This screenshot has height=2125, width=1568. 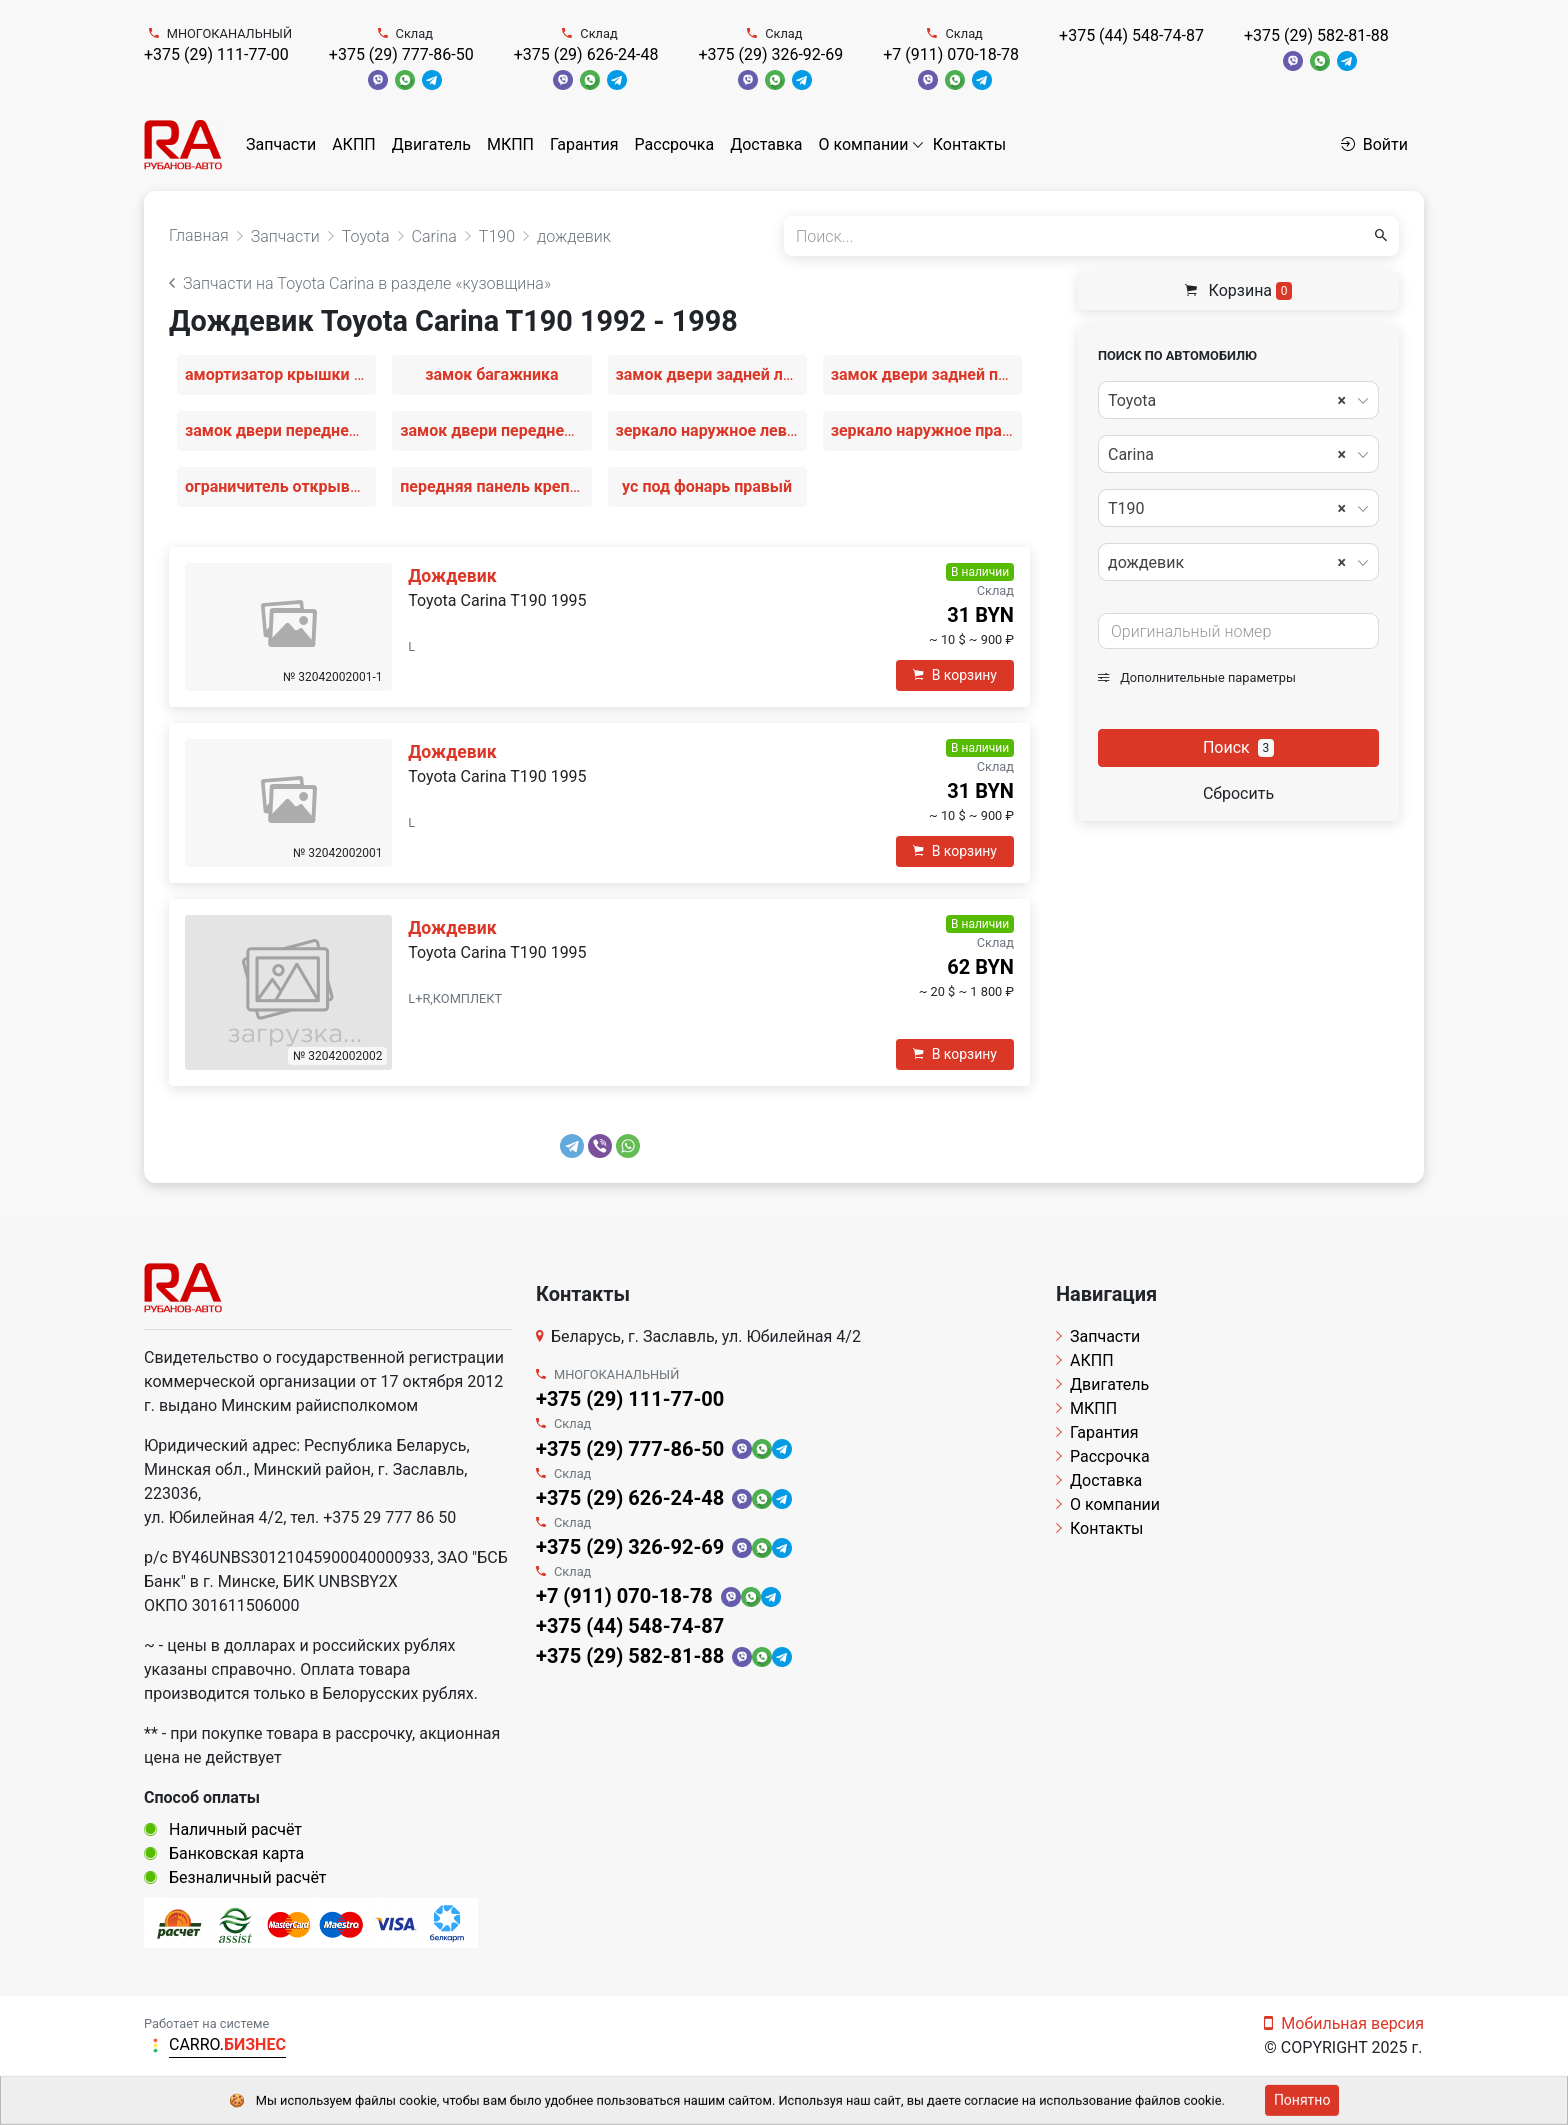 What do you see at coordinates (1227, 509) in the screenshot?
I see `T190 [textbox]` at bounding box center [1227, 509].